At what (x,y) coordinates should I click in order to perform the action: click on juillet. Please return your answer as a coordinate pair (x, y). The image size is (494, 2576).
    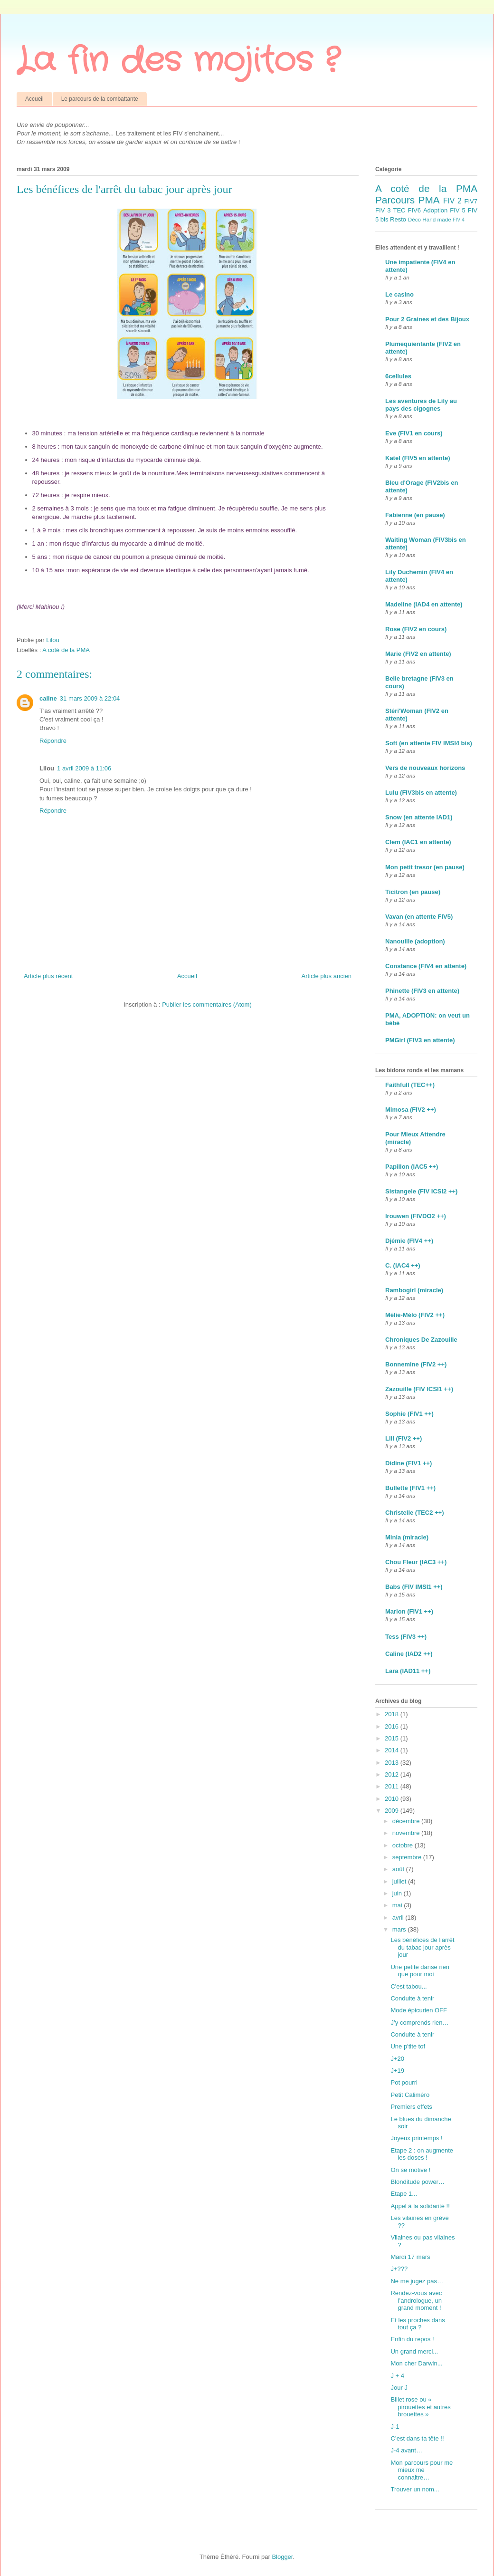
    Looking at the image, I should click on (400, 1881).